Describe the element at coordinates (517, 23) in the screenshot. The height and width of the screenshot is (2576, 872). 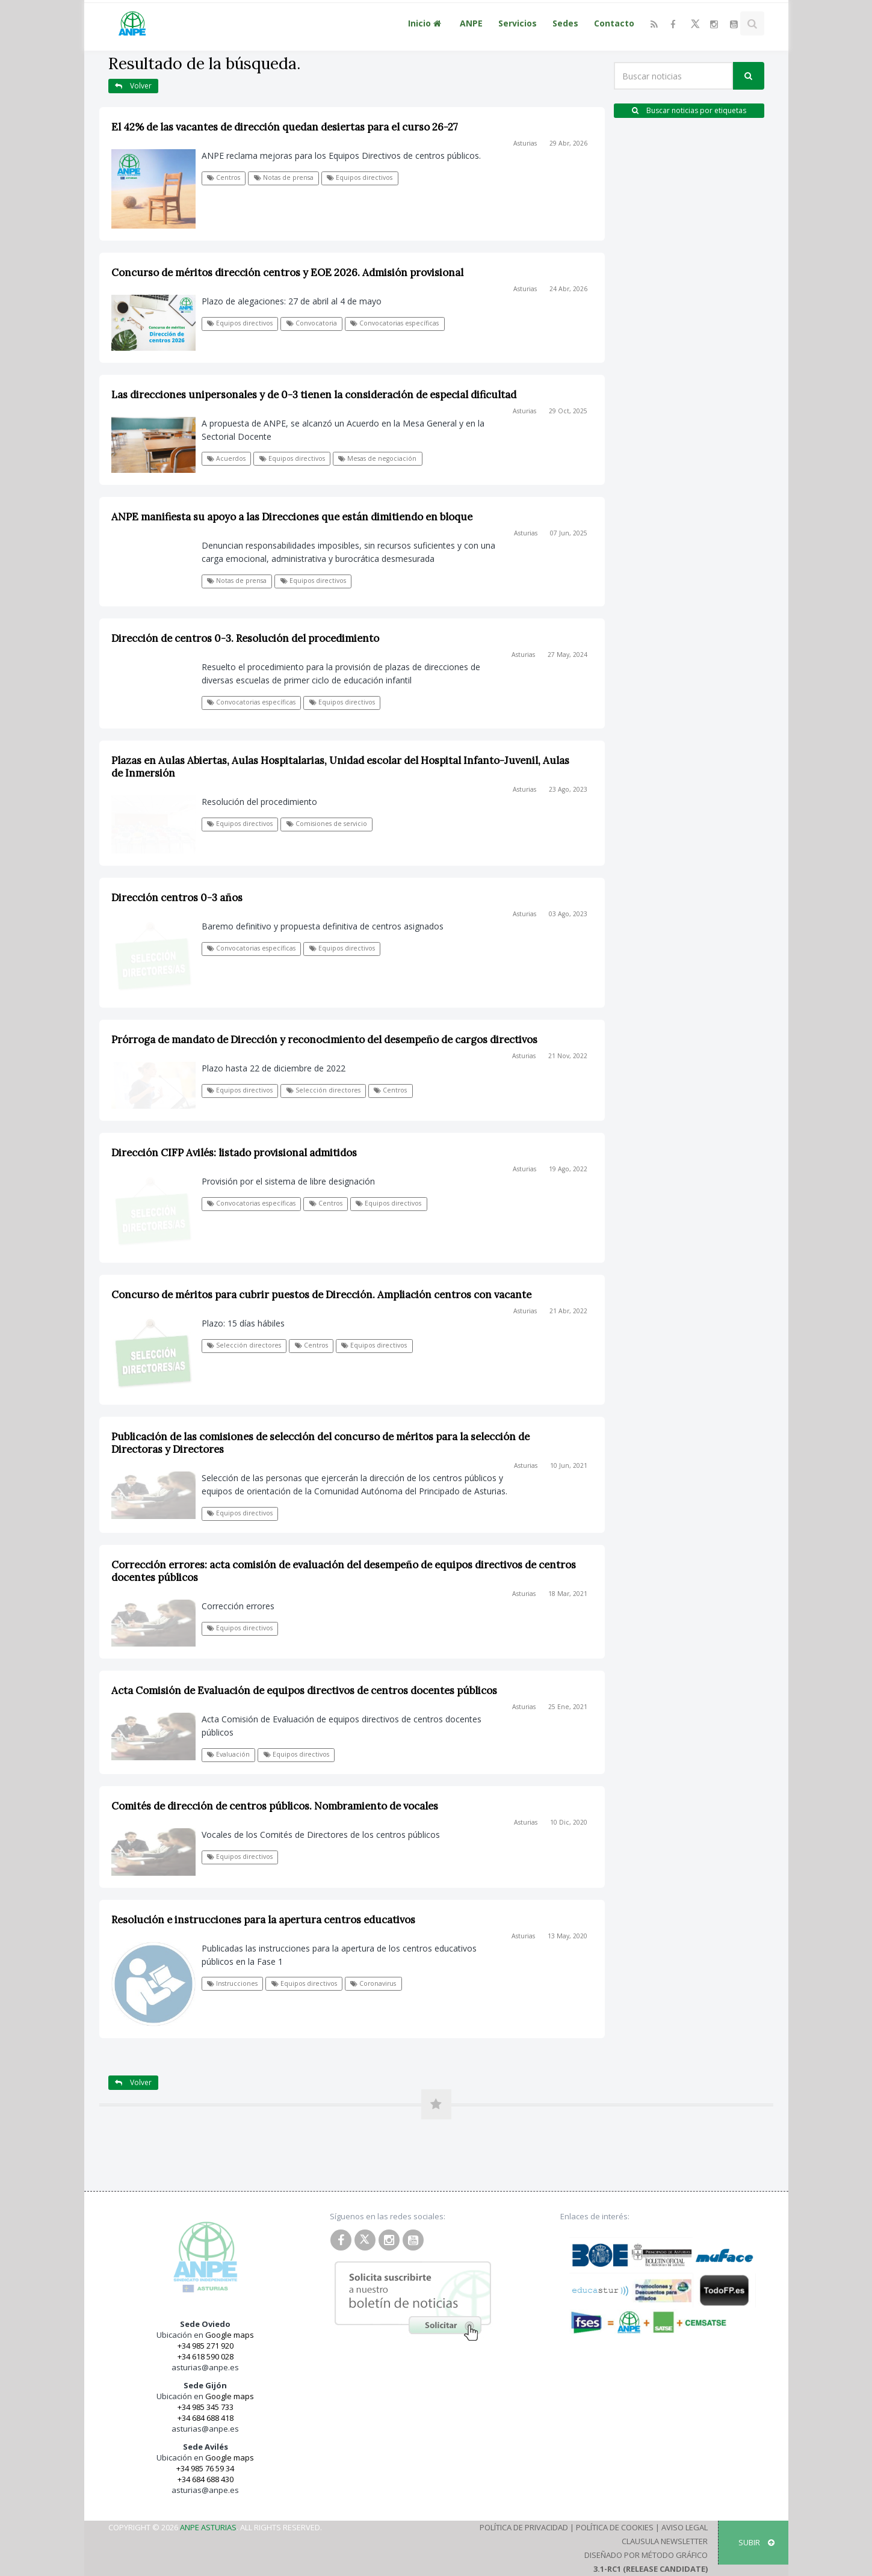
I see `Servicios` at that location.